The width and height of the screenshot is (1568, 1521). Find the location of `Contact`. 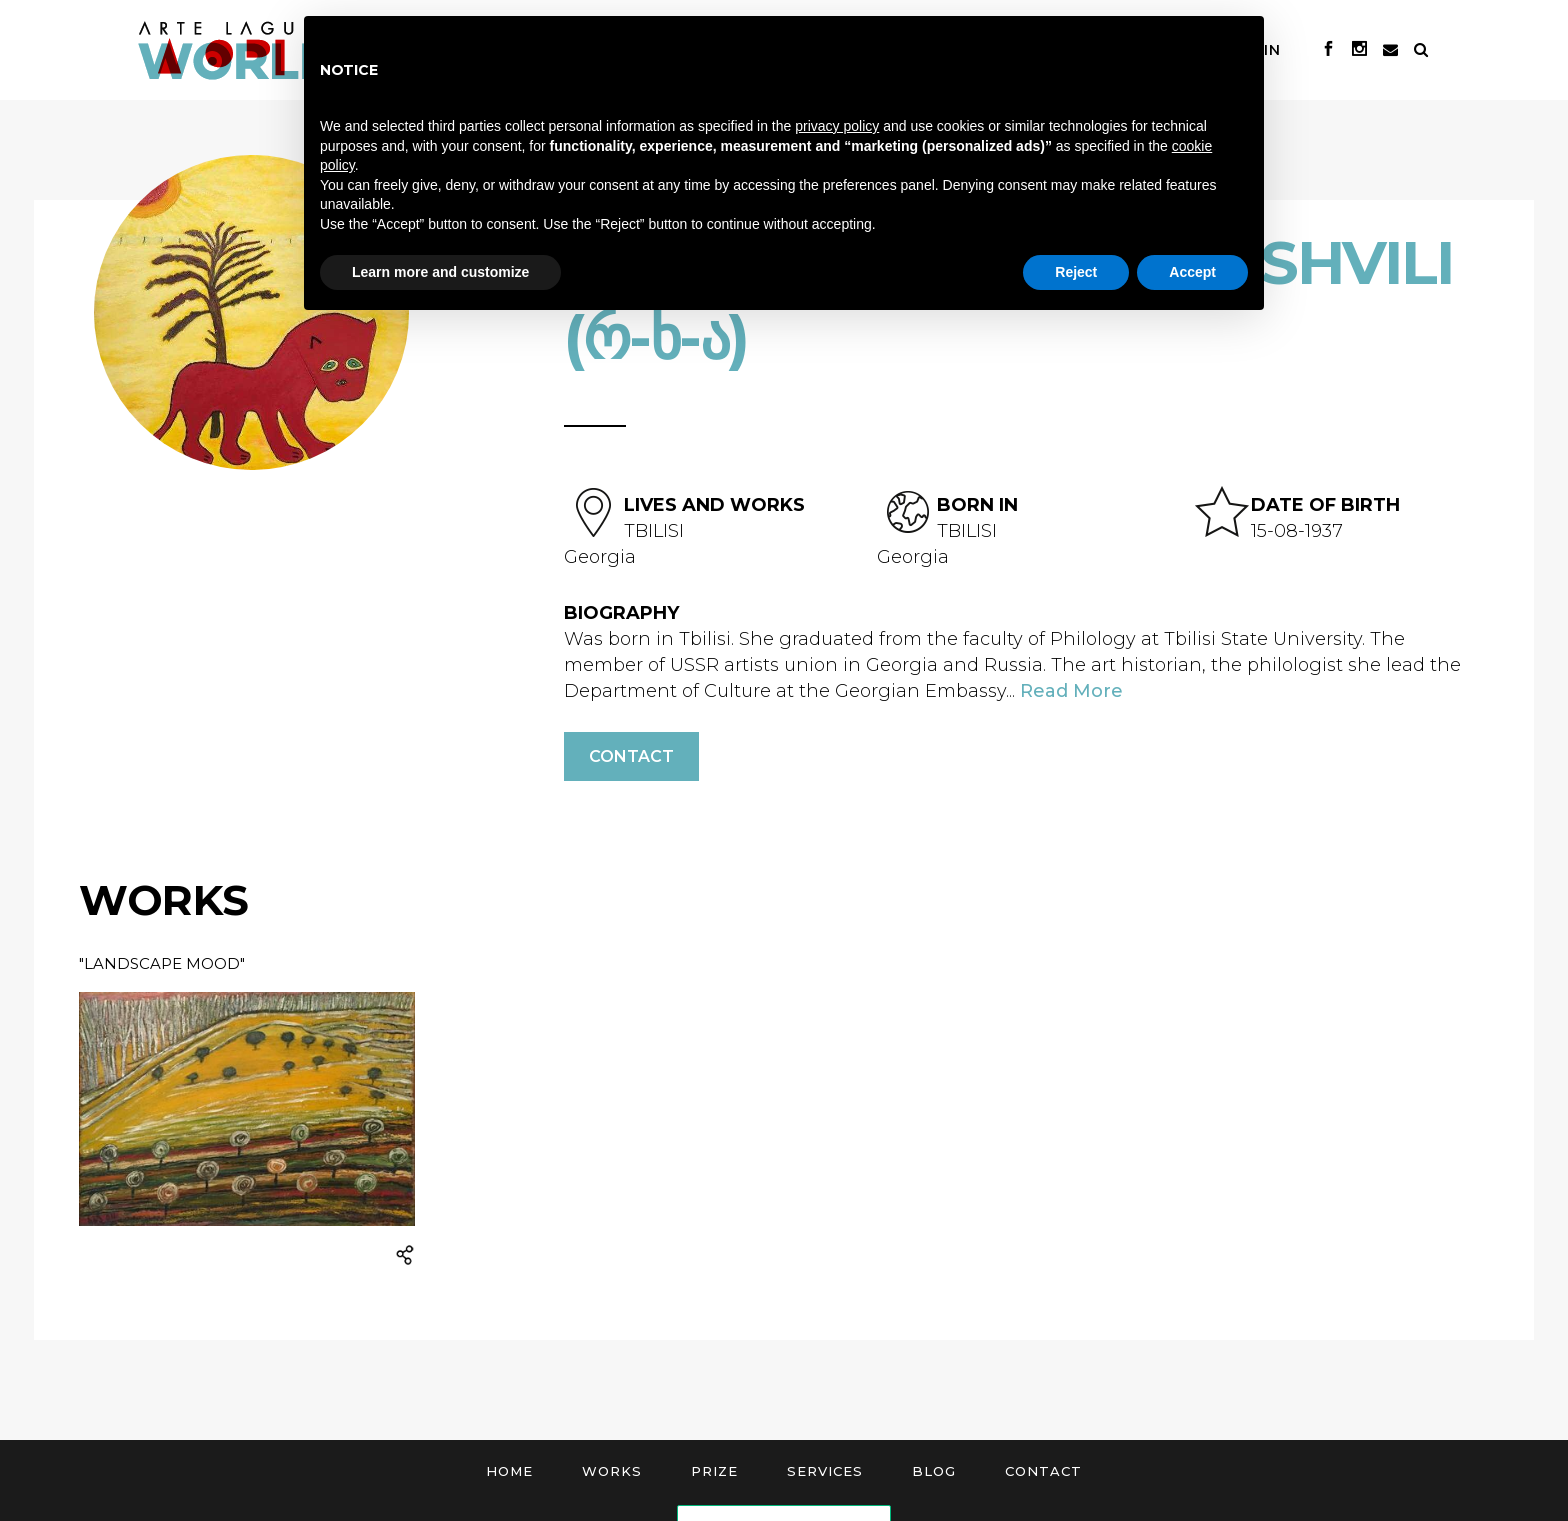

Contact is located at coordinates (631, 756).